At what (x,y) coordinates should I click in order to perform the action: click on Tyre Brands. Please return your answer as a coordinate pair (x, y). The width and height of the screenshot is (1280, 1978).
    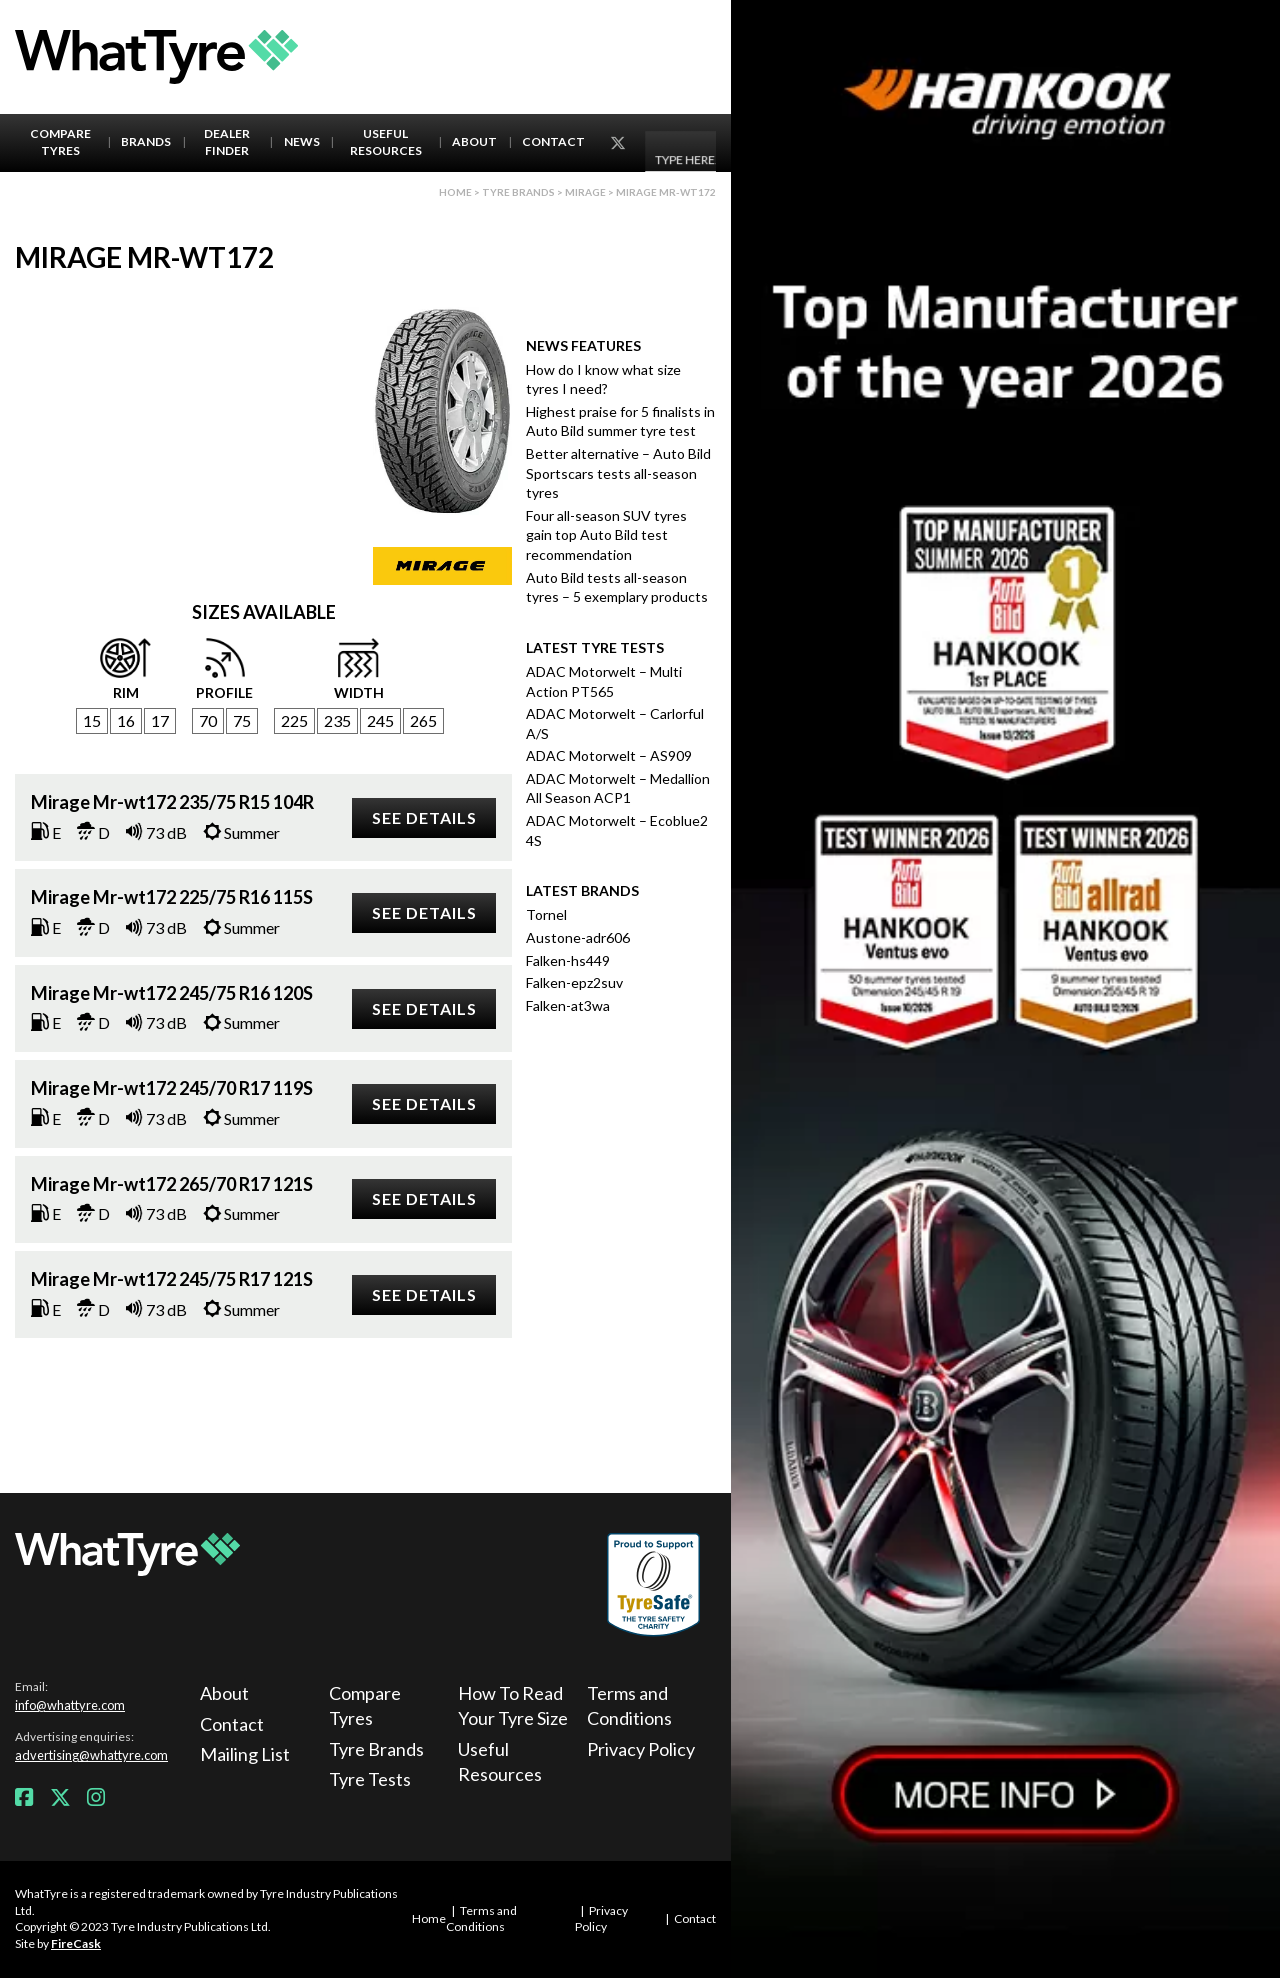
    Looking at the image, I should click on (376, 1749).